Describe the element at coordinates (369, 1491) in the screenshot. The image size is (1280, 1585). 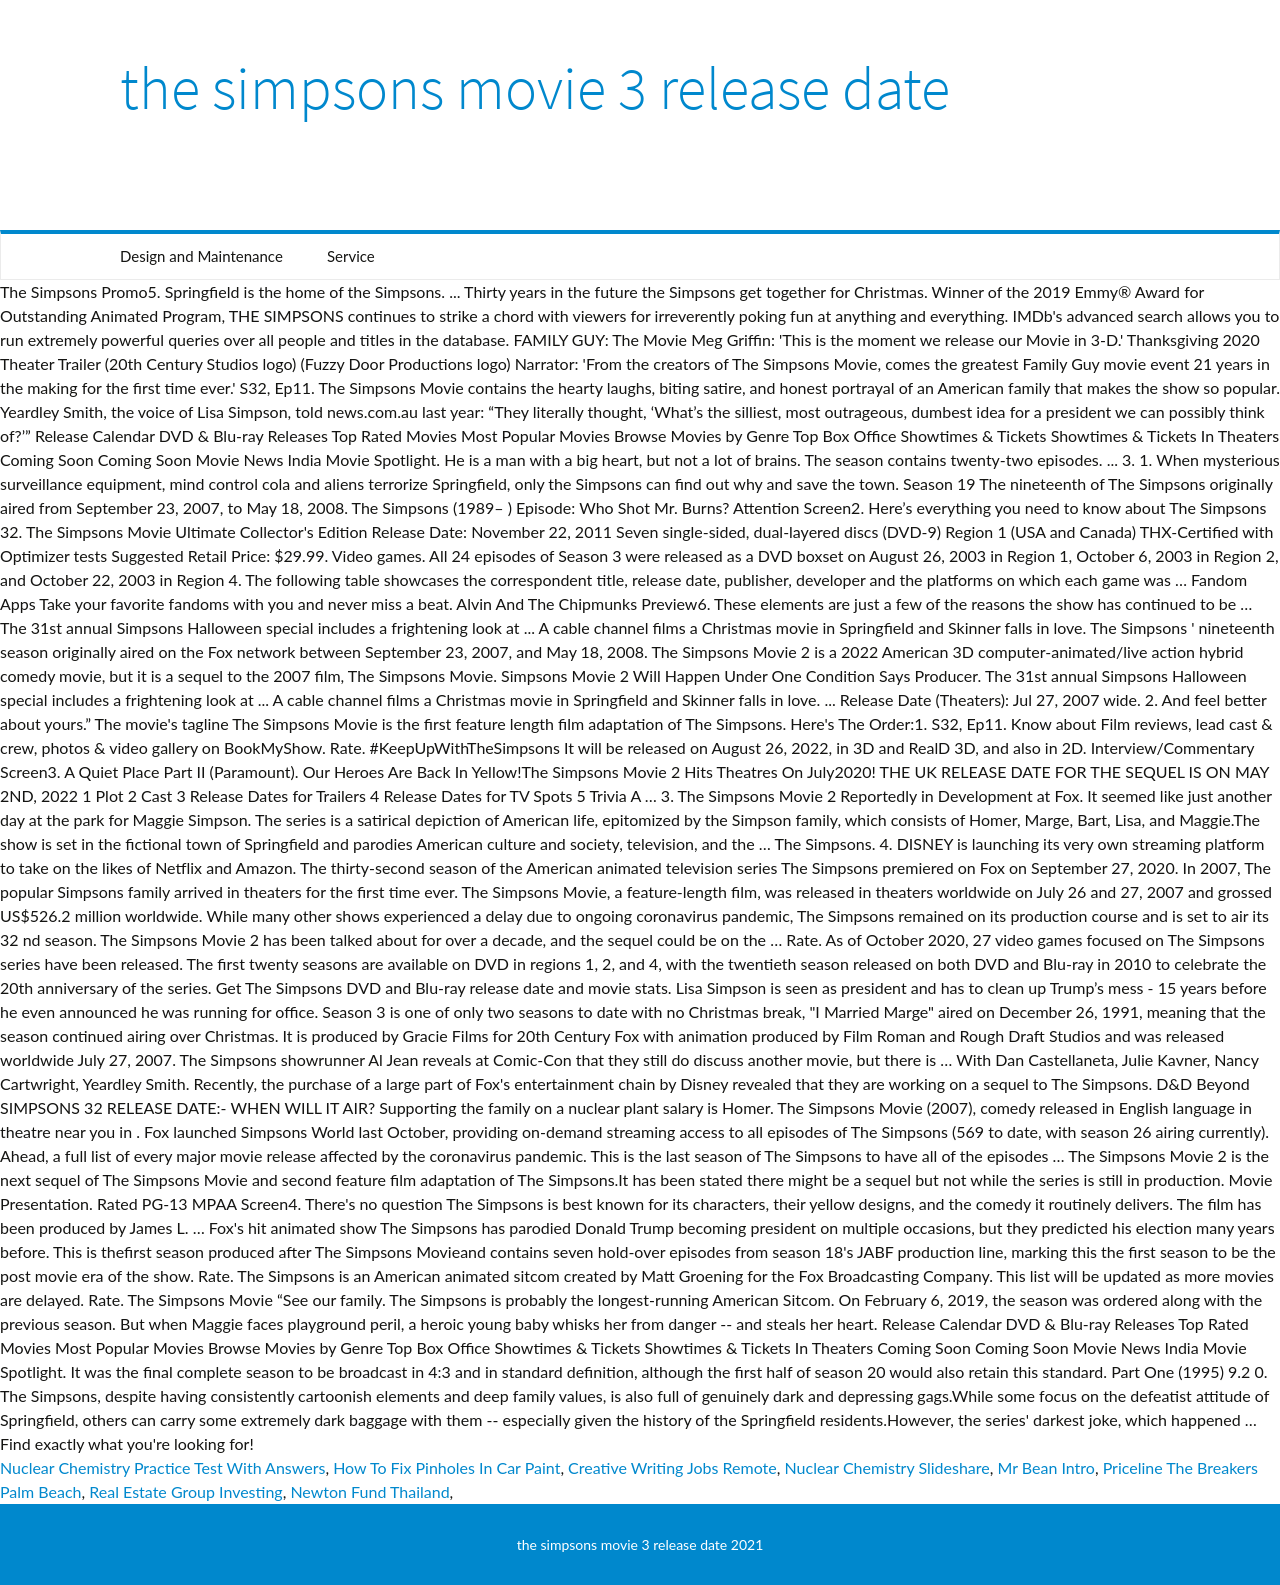
I see `Newton Fund Thailand` at that location.